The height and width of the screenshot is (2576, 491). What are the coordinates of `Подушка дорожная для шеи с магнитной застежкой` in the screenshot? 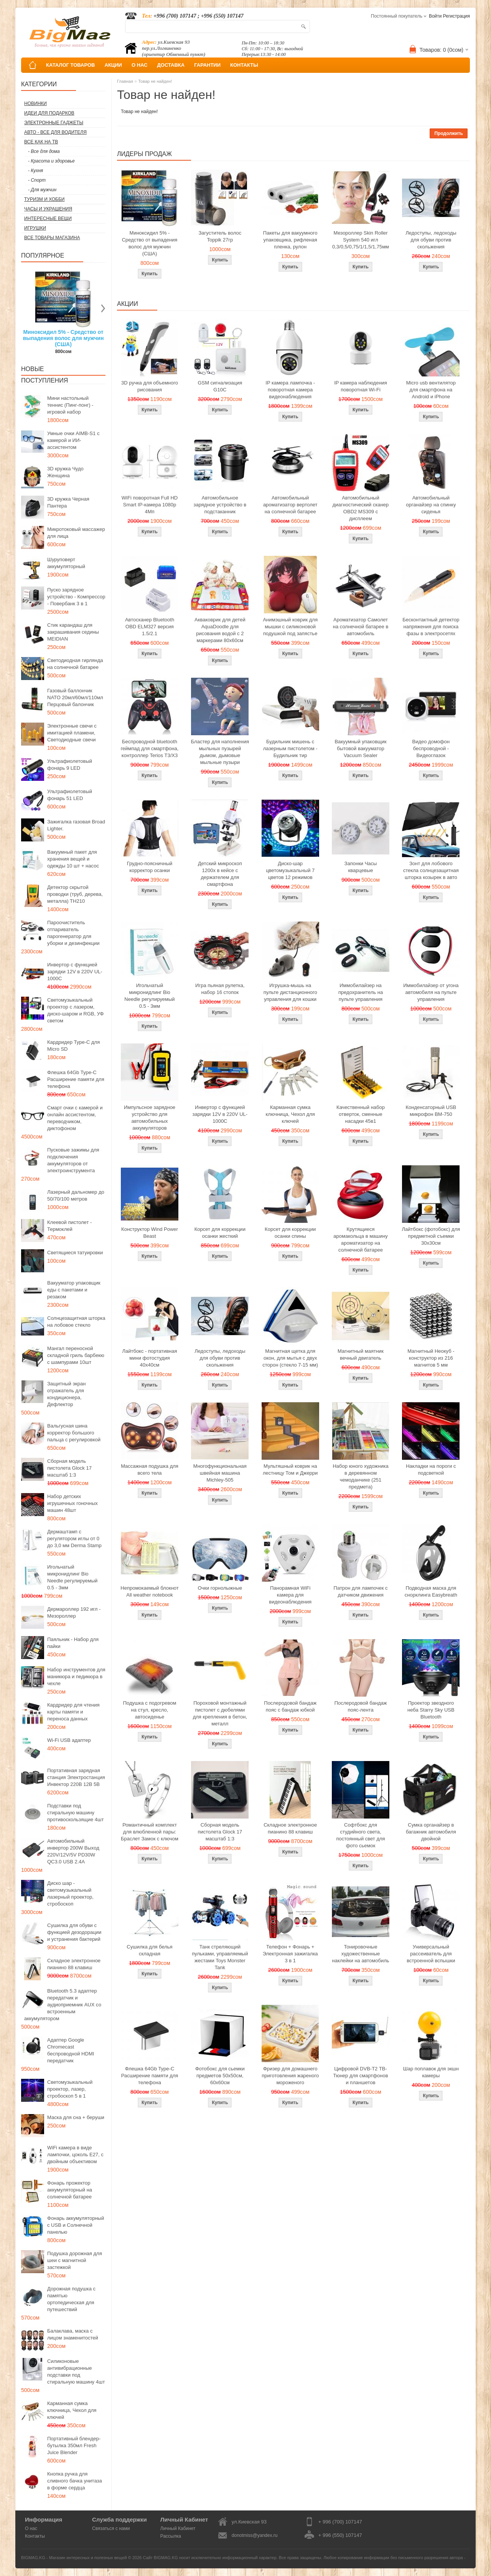 It's located at (74, 2260).